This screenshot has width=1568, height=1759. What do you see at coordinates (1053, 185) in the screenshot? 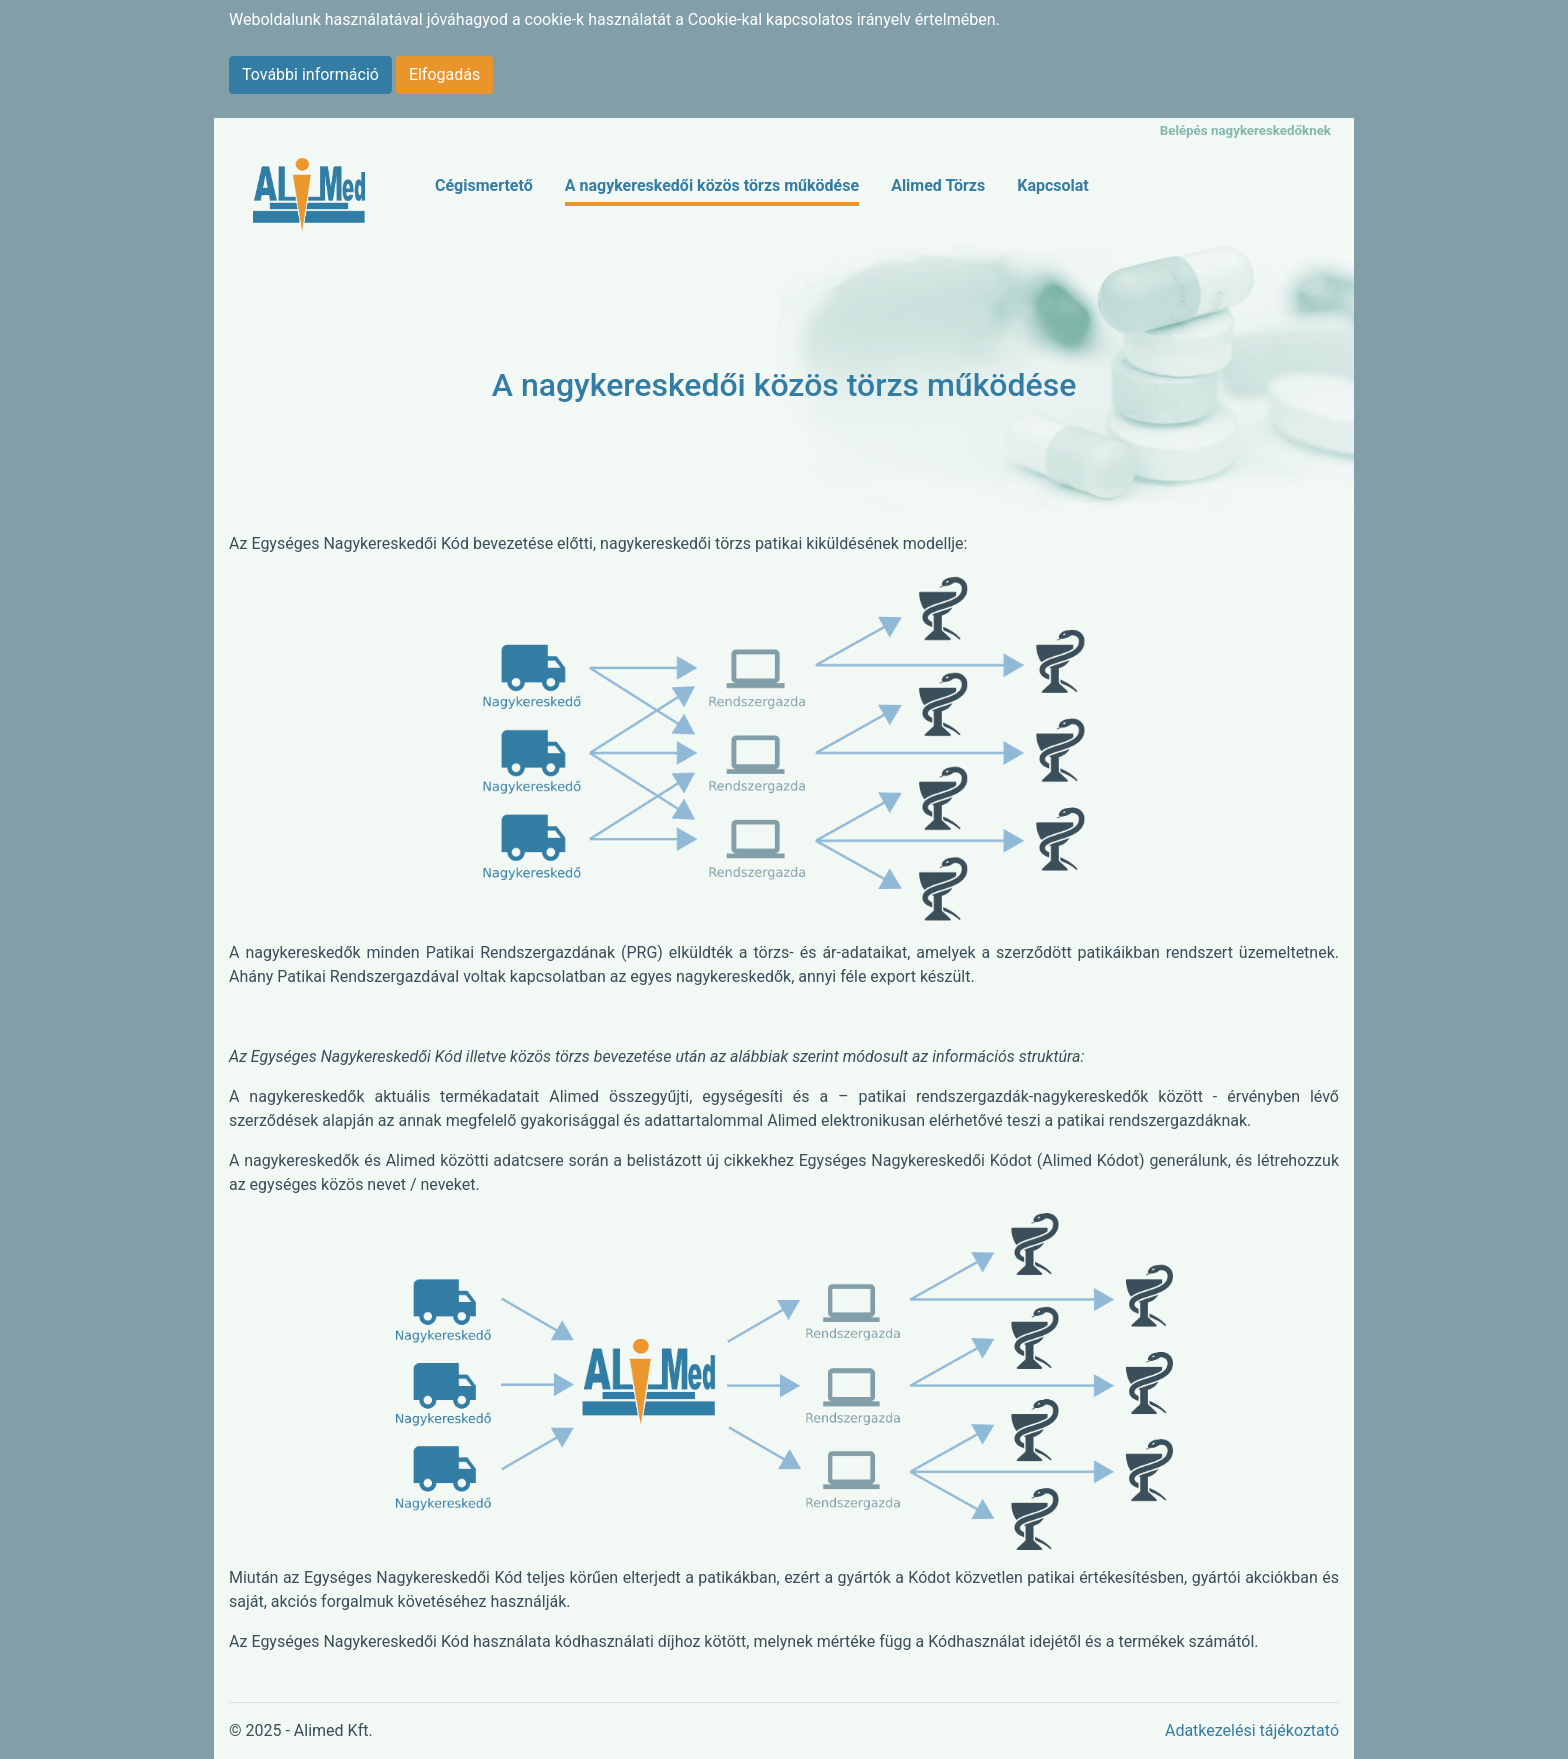
I see `Kapcsolat` at bounding box center [1053, 185].